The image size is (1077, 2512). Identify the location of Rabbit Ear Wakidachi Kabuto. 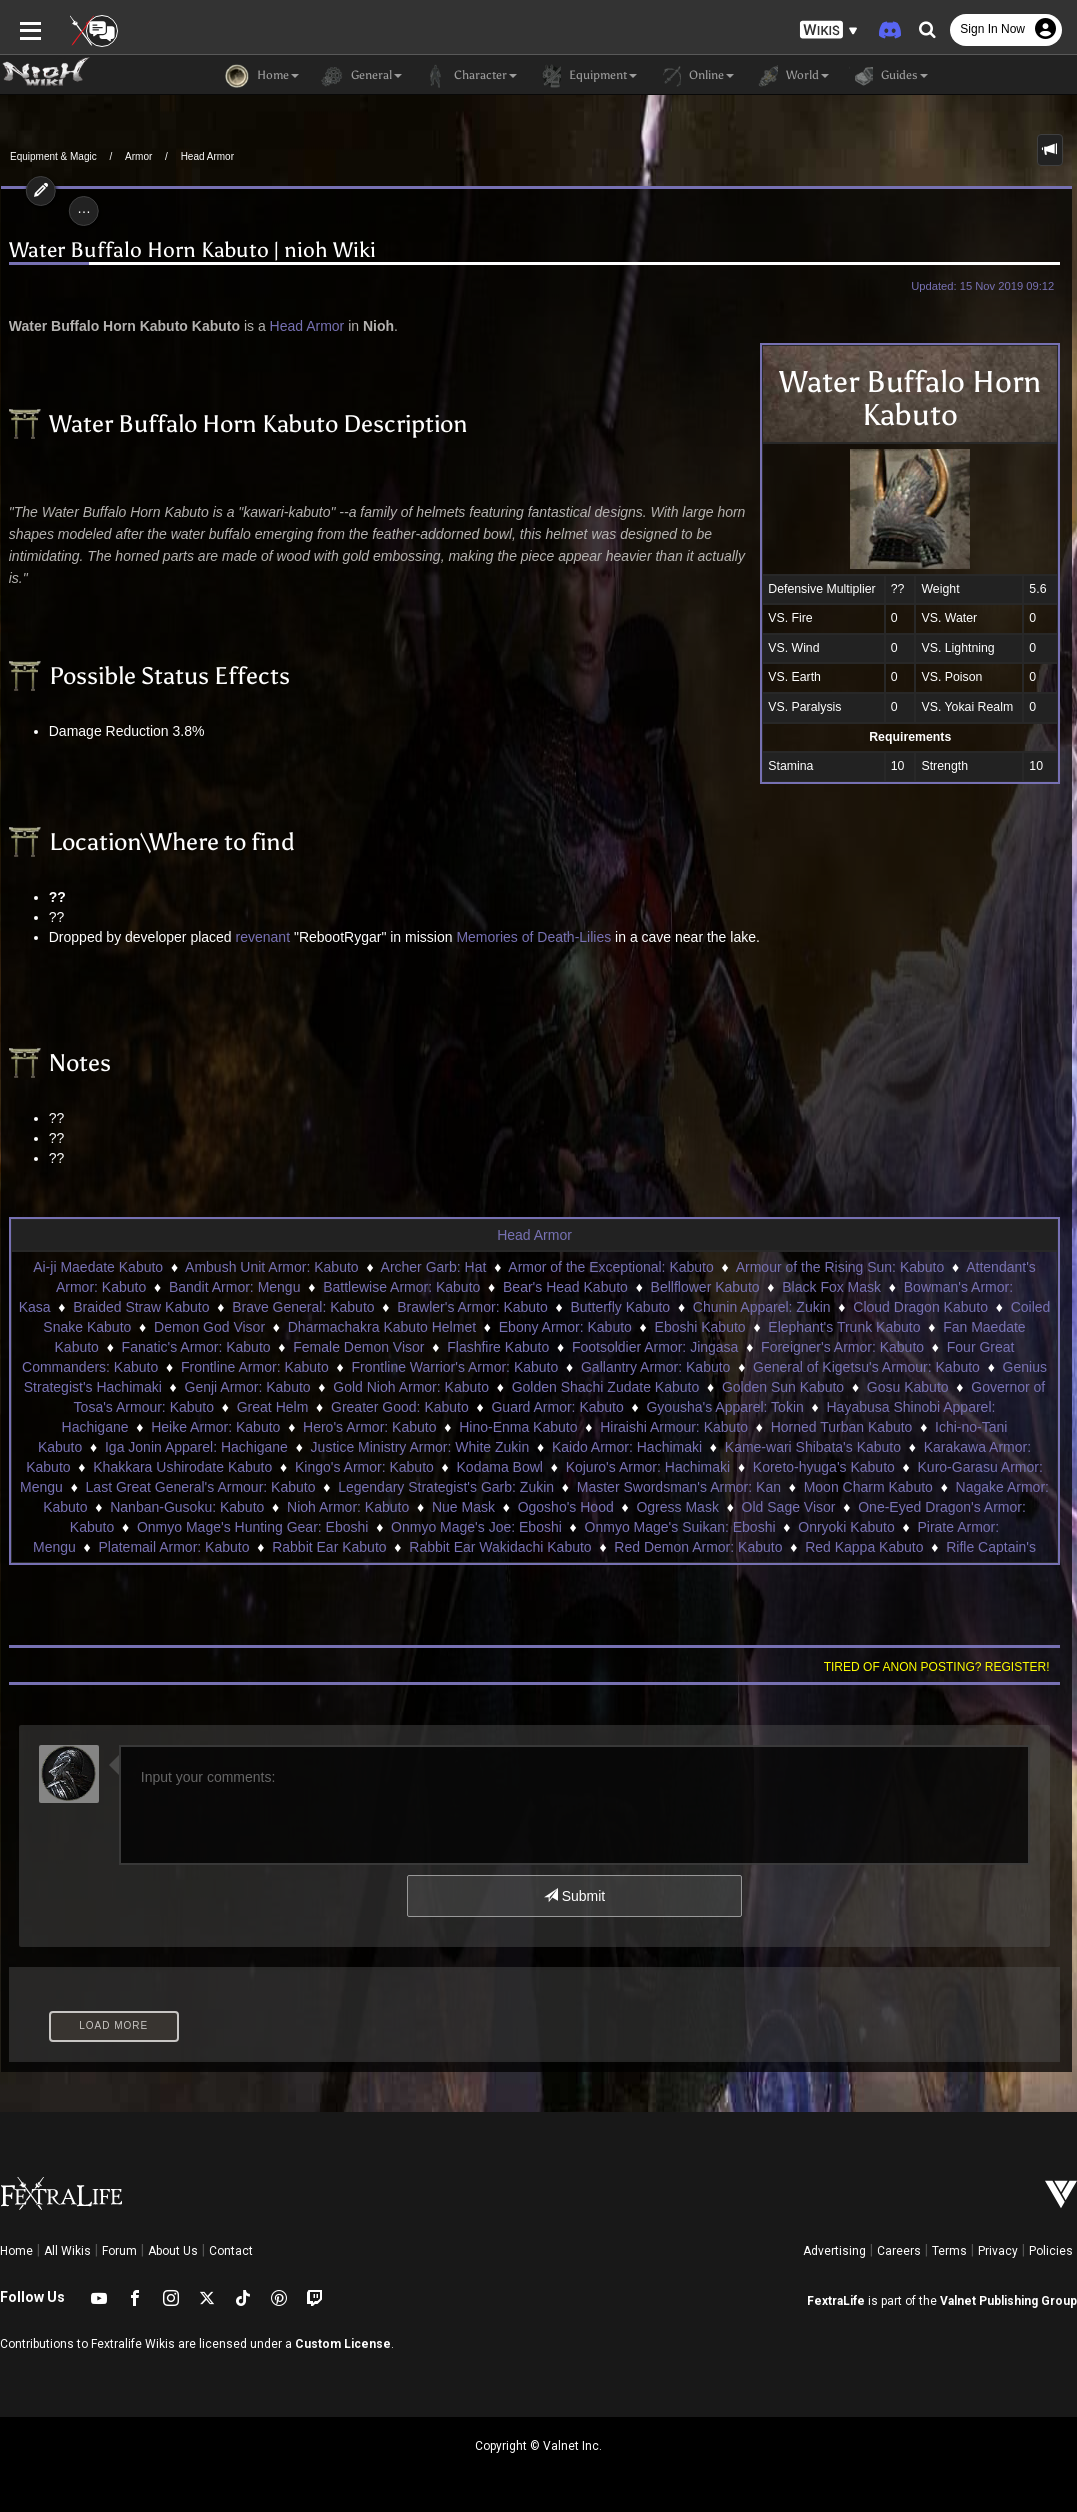
(316, 1547).